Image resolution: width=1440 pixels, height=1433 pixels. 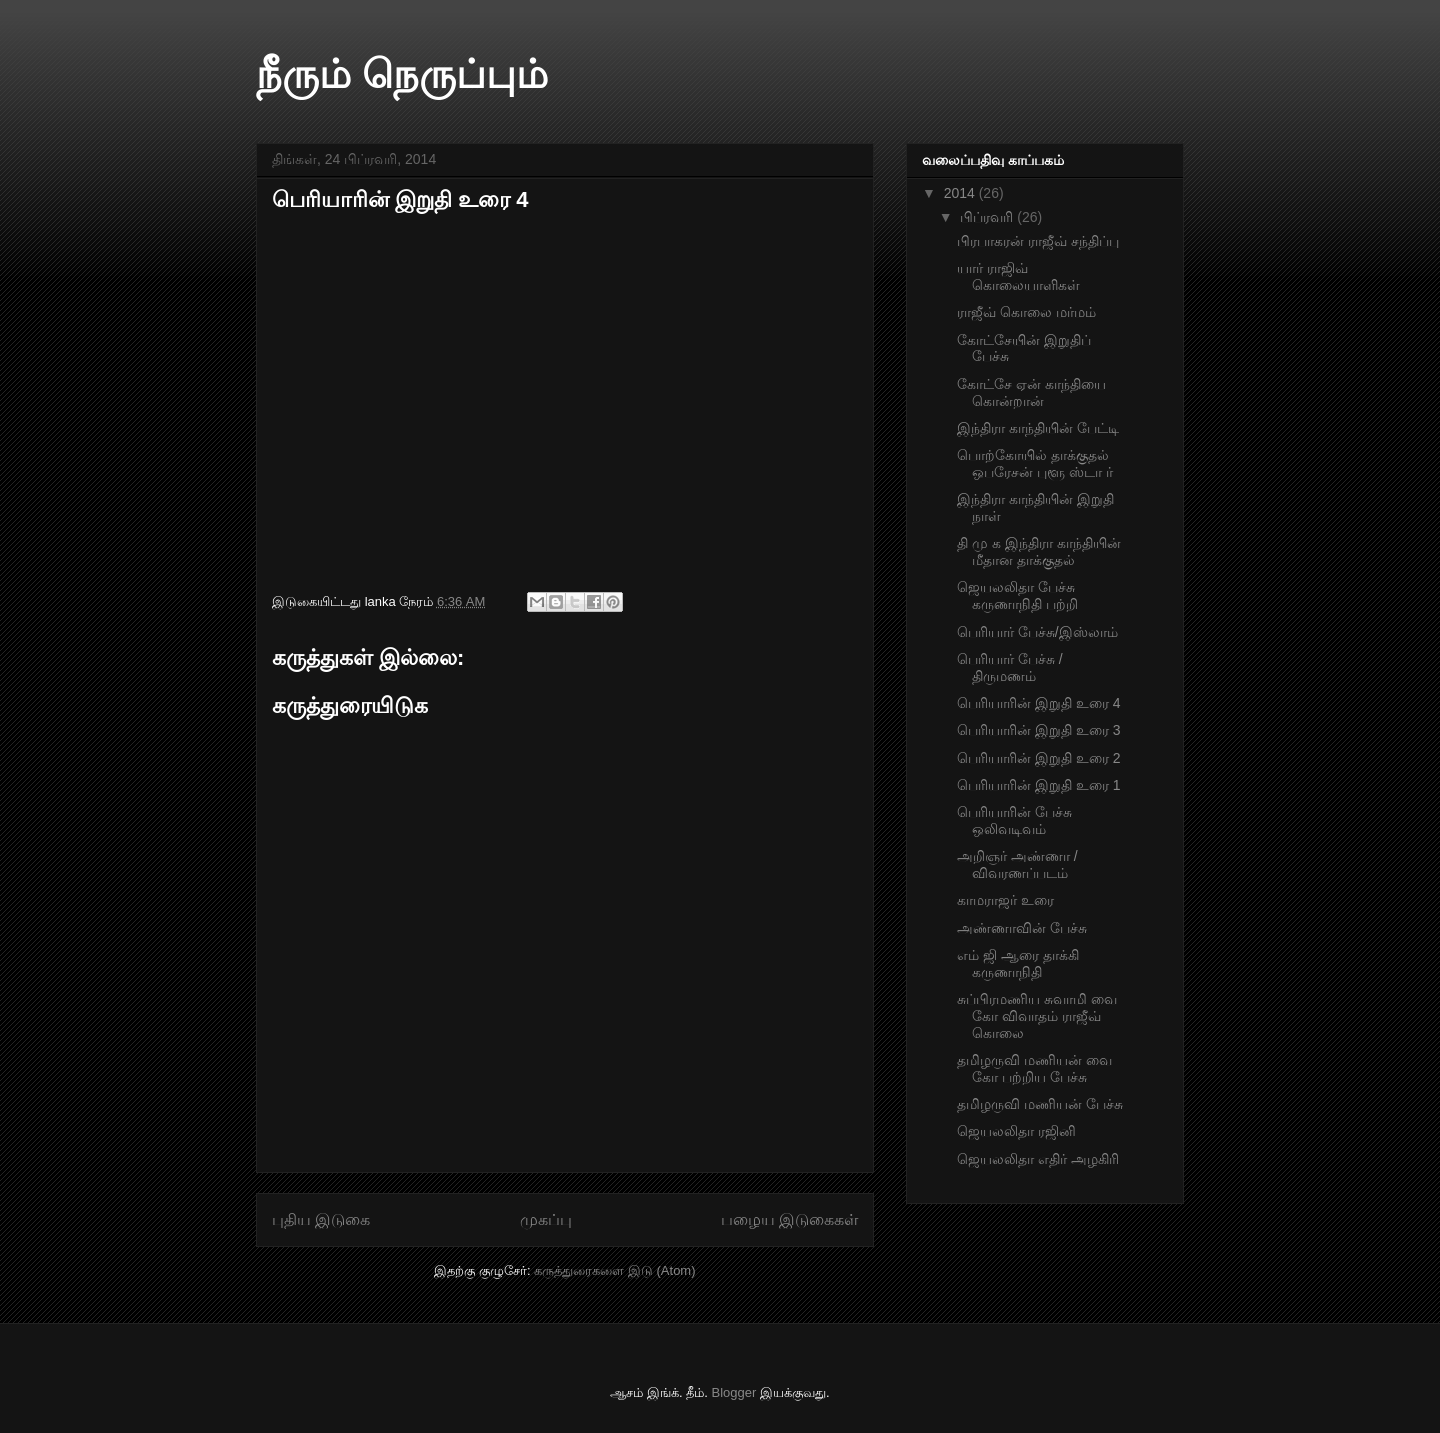 I want to click on பெரியாரின் இறுதி உரை 2, so click(x=1038, y=758).